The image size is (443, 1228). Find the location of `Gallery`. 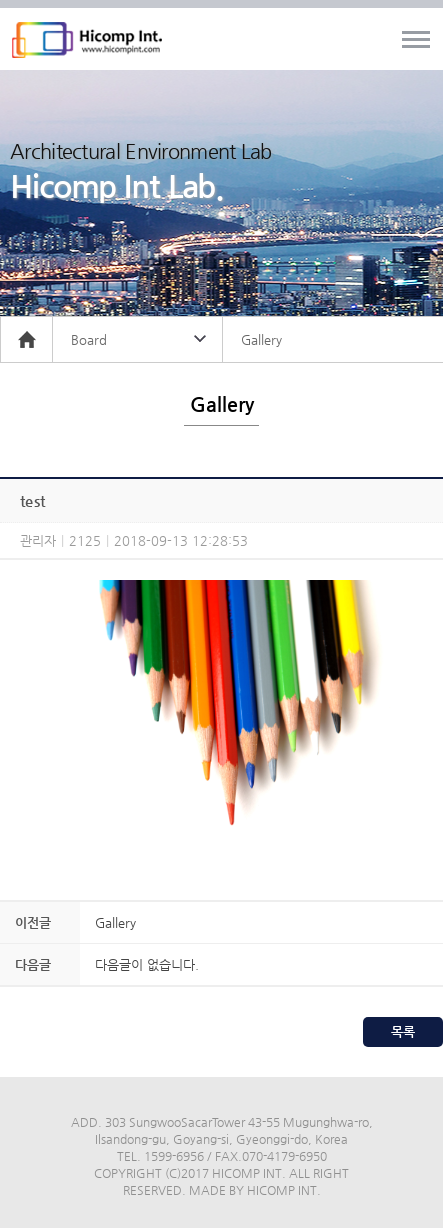

Gallery is located at coordinates (115, 922).